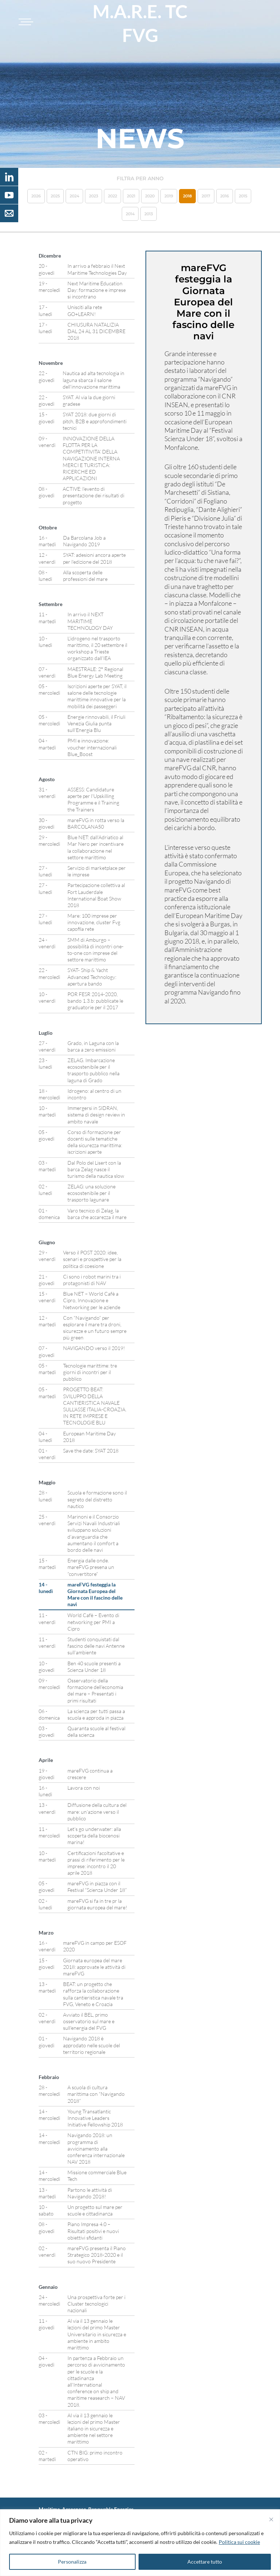  I want to click on Navigando 2018 è approdato nelle scuole del territorio regionale, so click(91, 2045).